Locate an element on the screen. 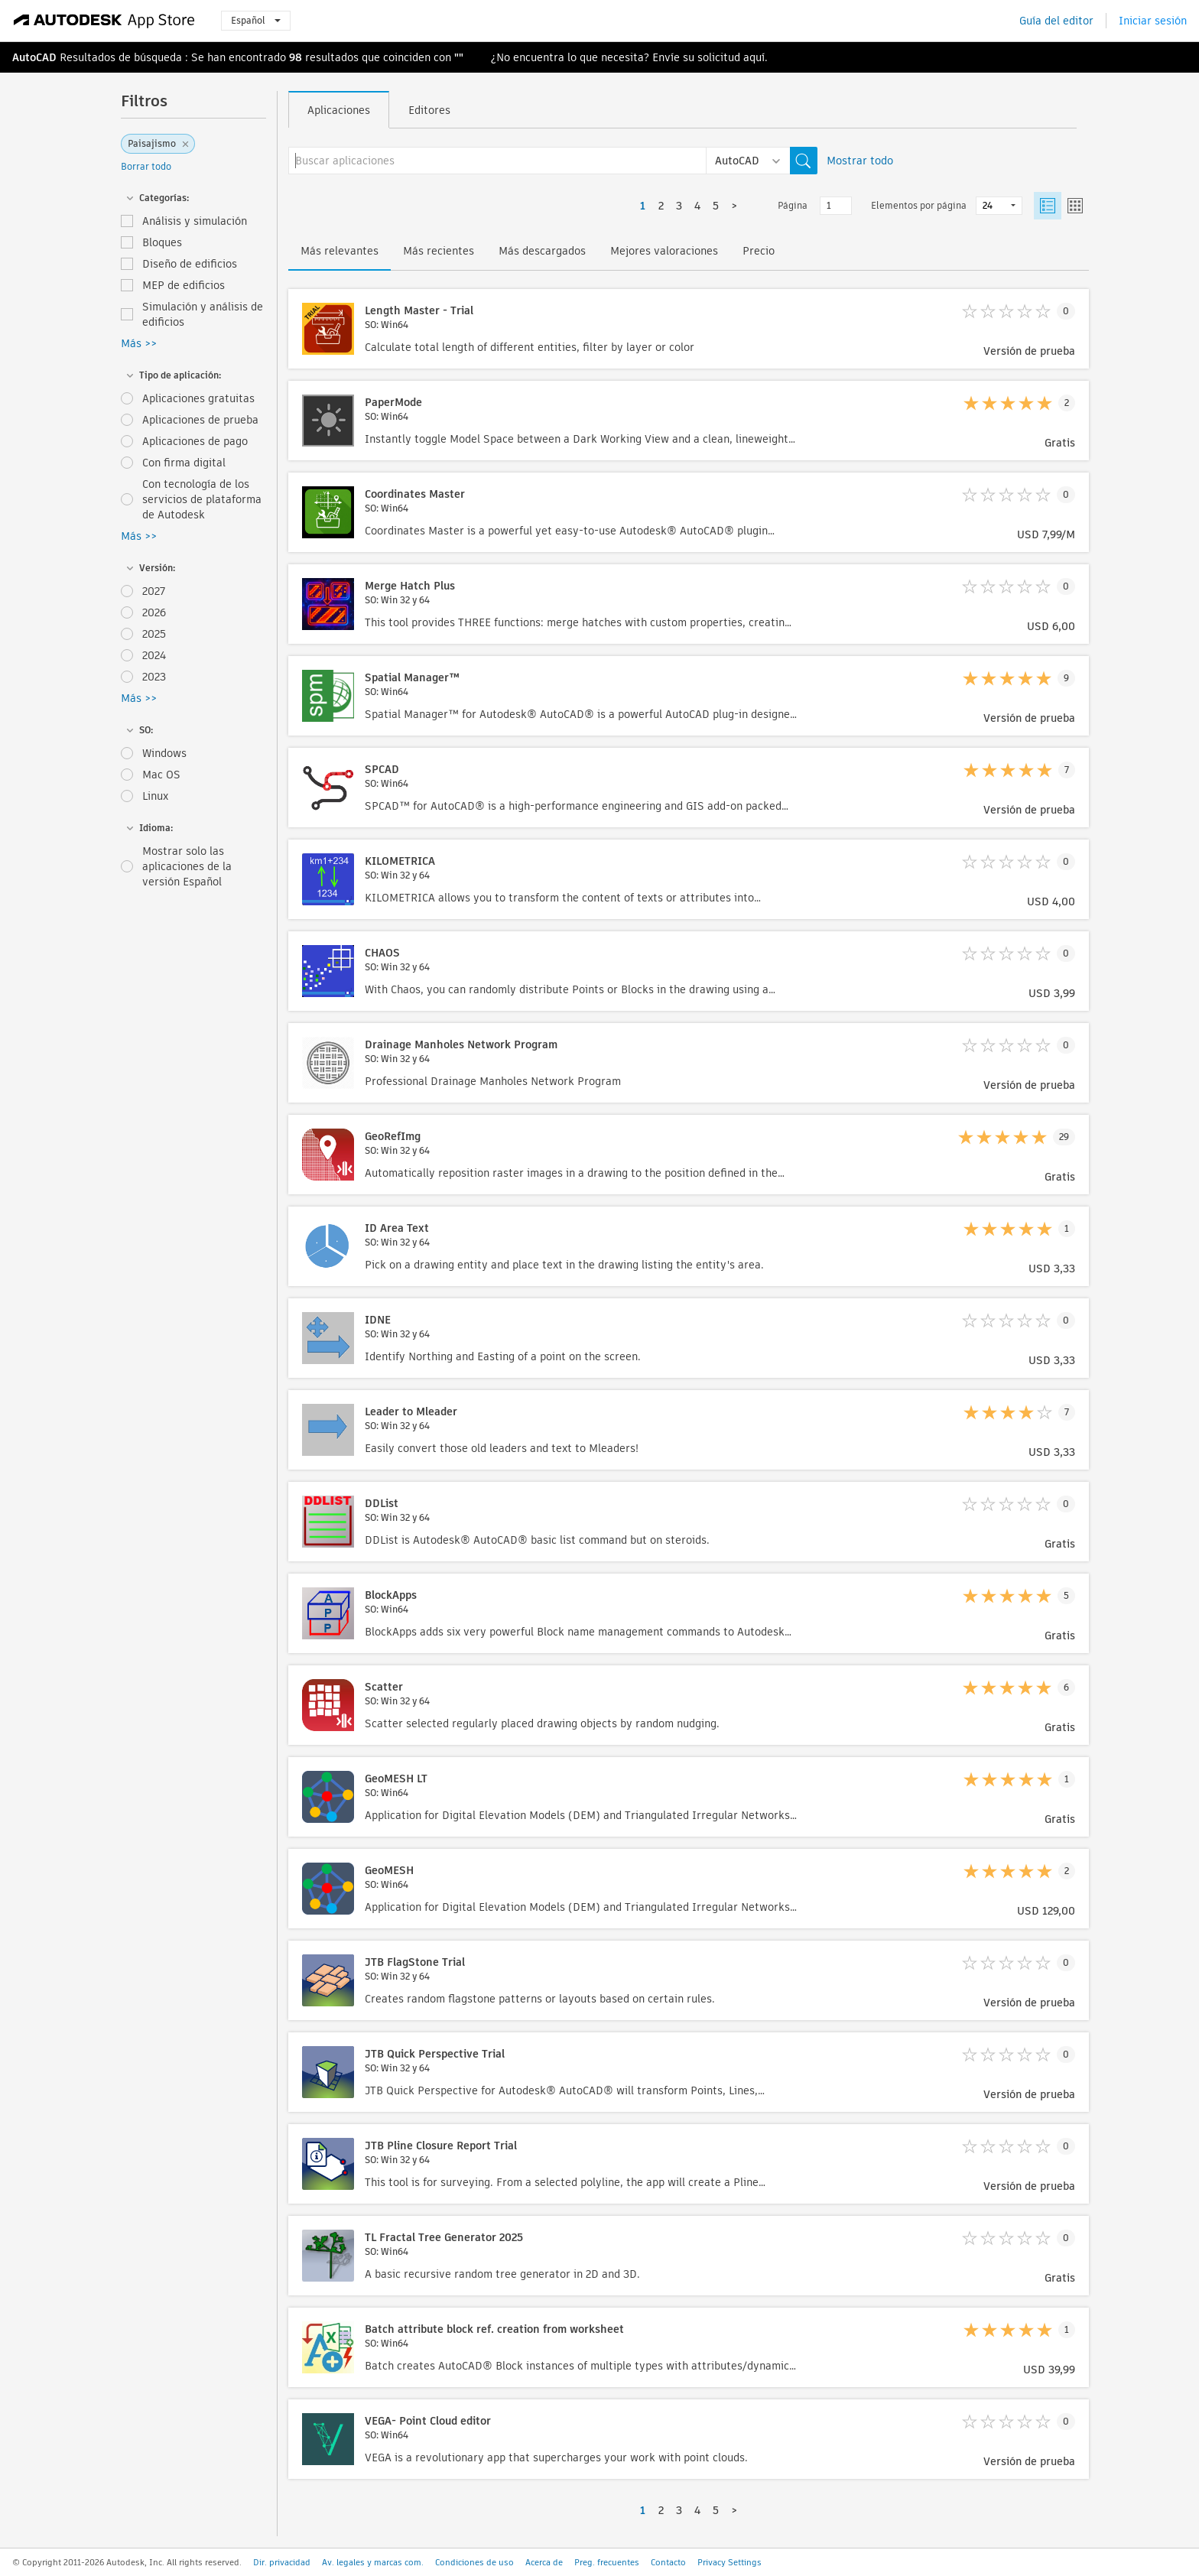  Español is located at coordinates (256, 20).